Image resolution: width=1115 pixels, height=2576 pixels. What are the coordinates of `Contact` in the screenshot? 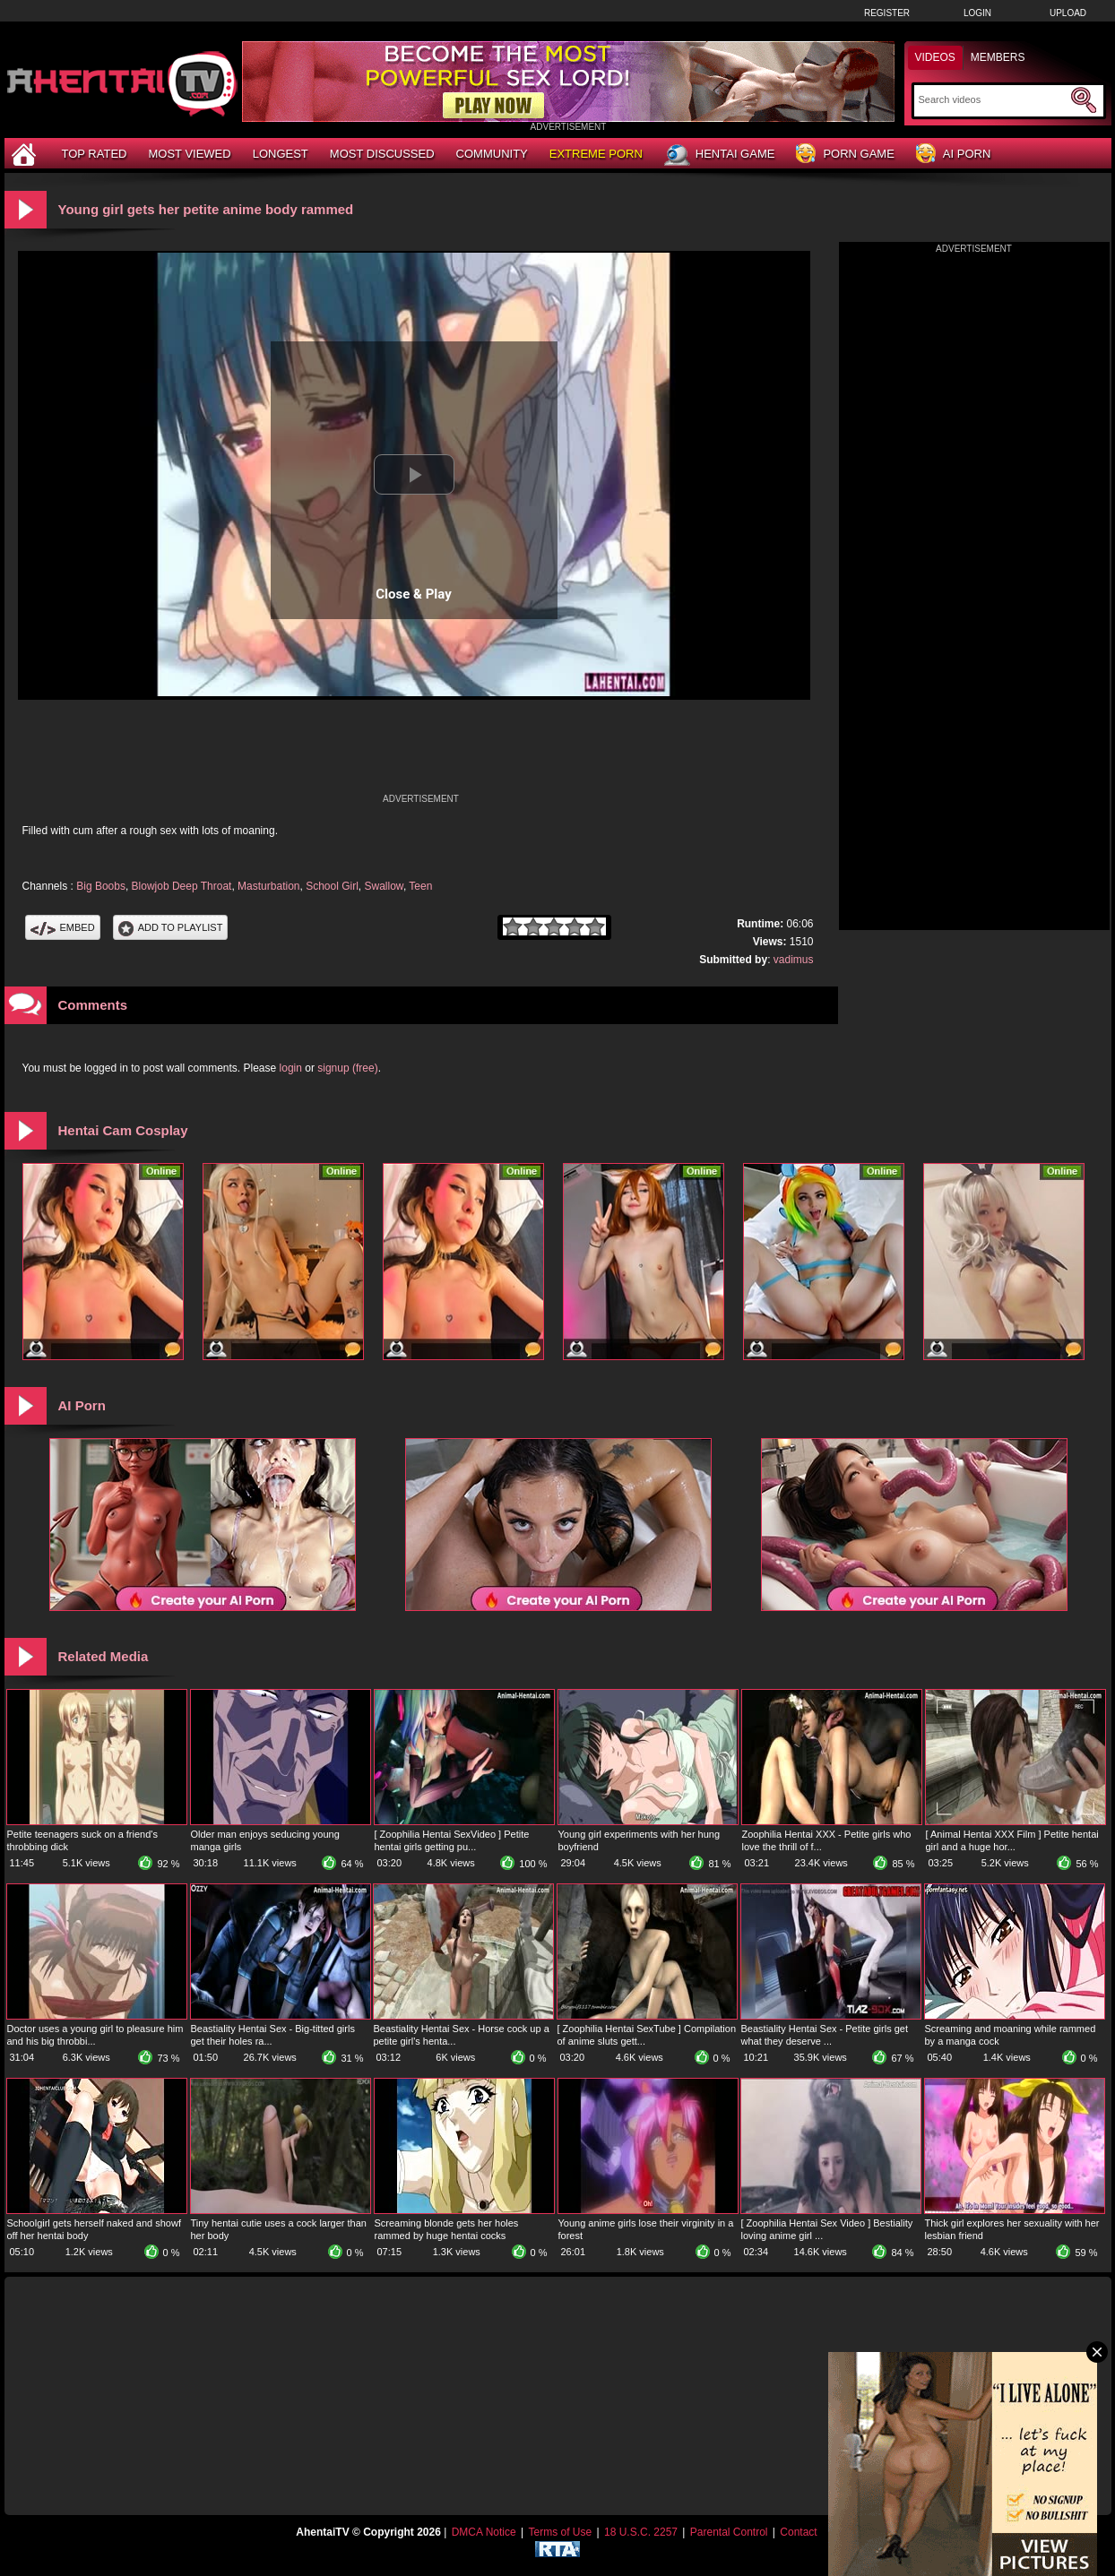 It's located at (798, 2532).